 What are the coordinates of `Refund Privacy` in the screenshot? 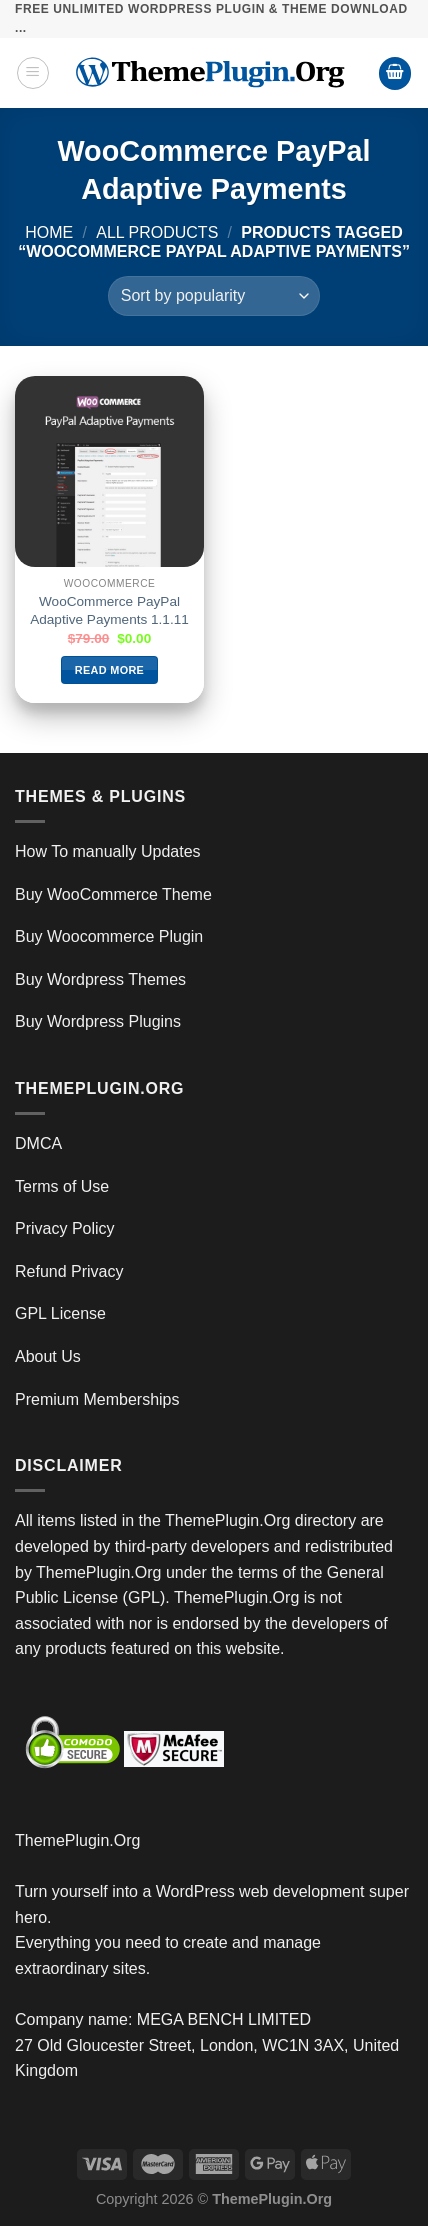 It's located at (69, 1271).